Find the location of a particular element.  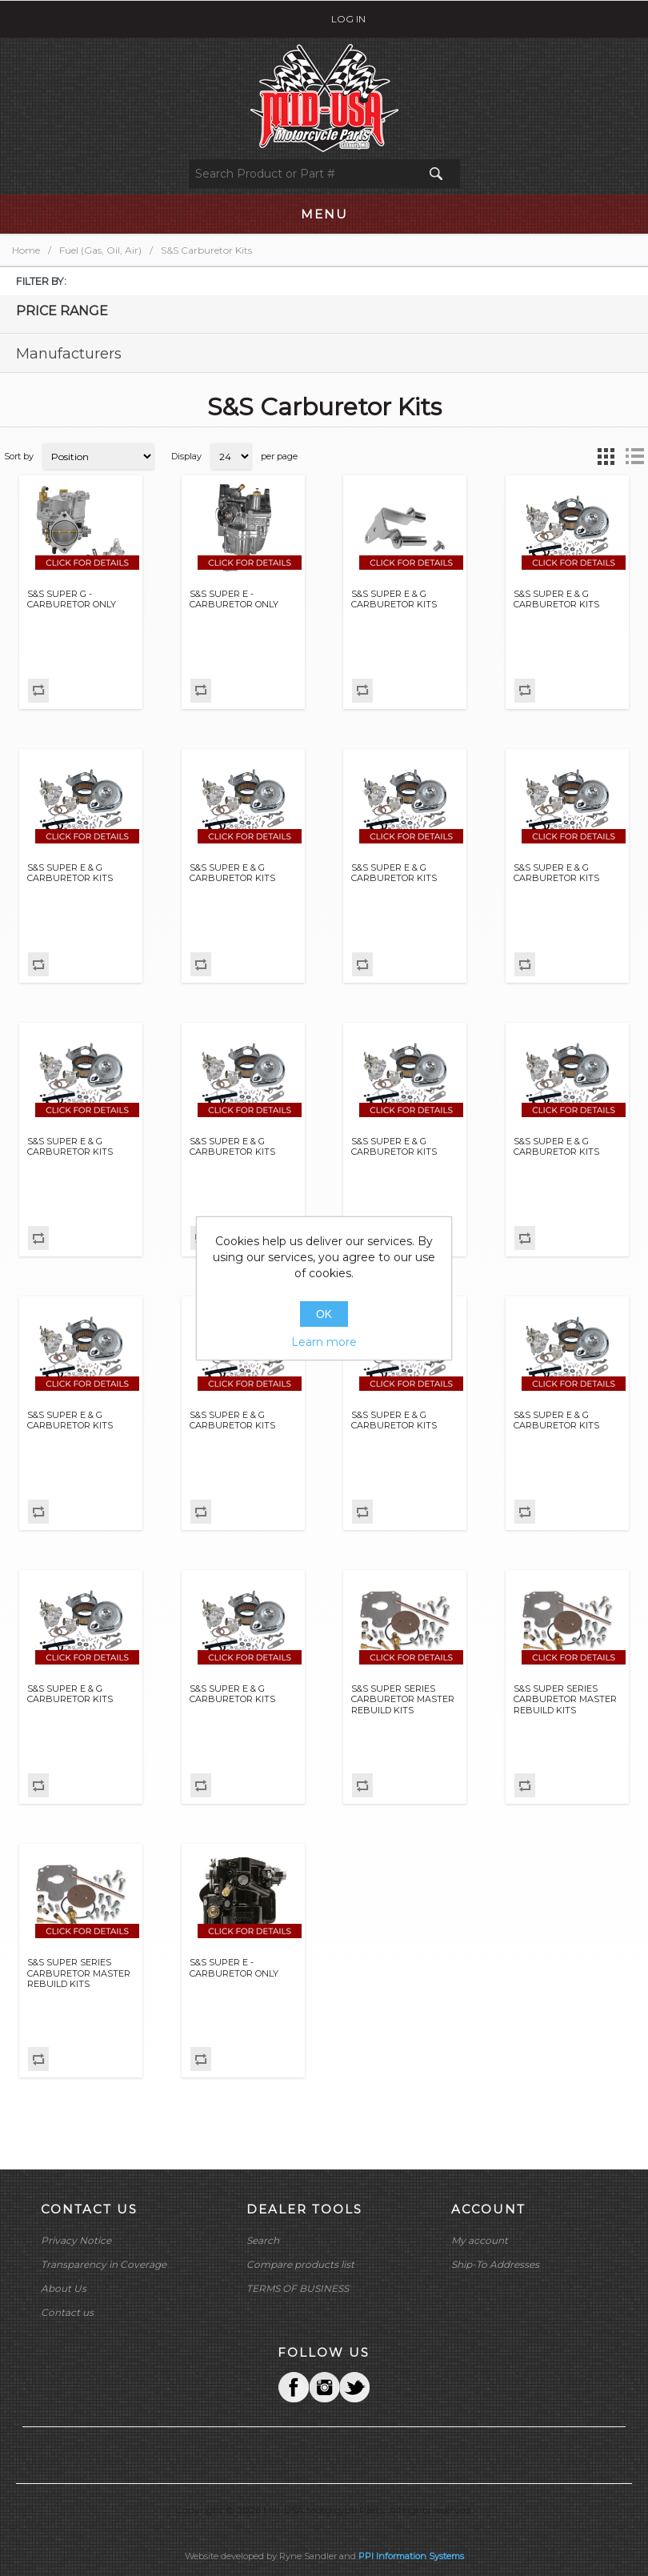

S&S SUPER SERIES CARBURETOR MASTER REBUILD KITS is located at coordinates (402, 1699).